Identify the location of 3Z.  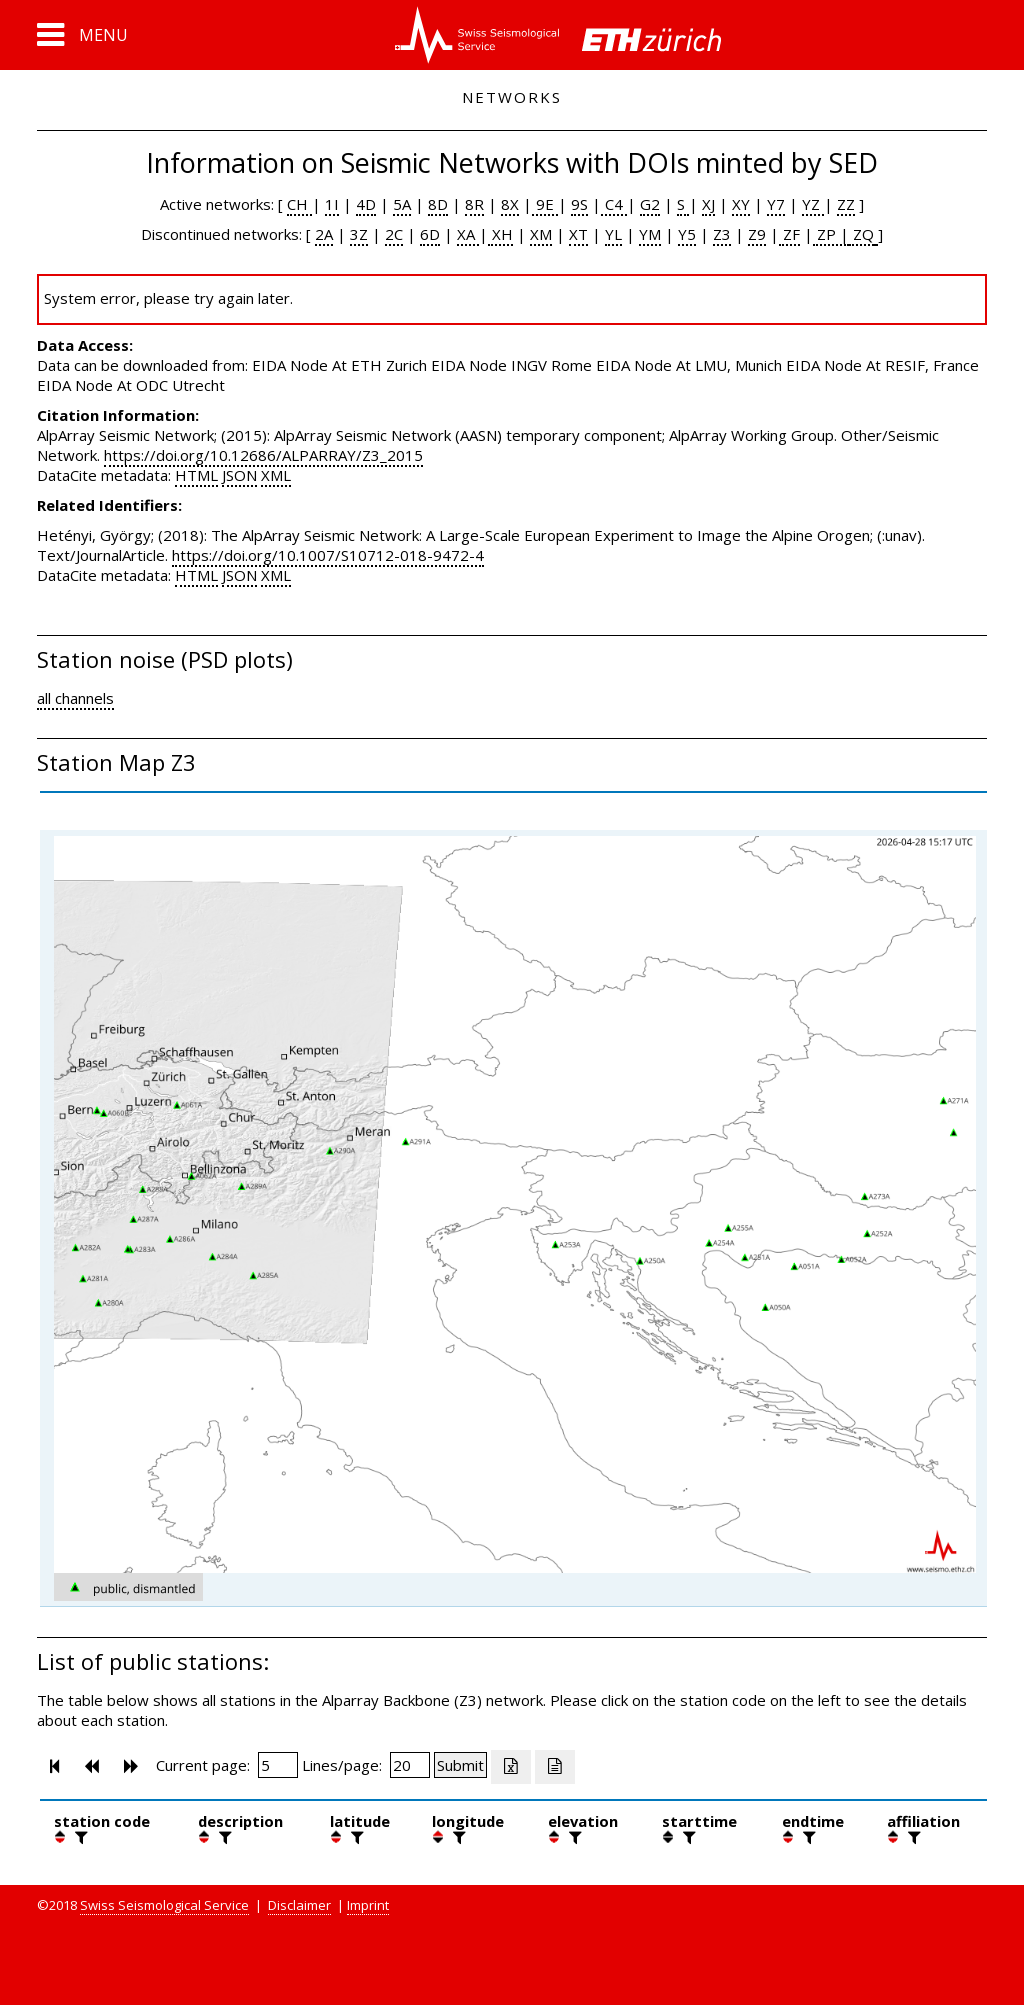
(359, 234).